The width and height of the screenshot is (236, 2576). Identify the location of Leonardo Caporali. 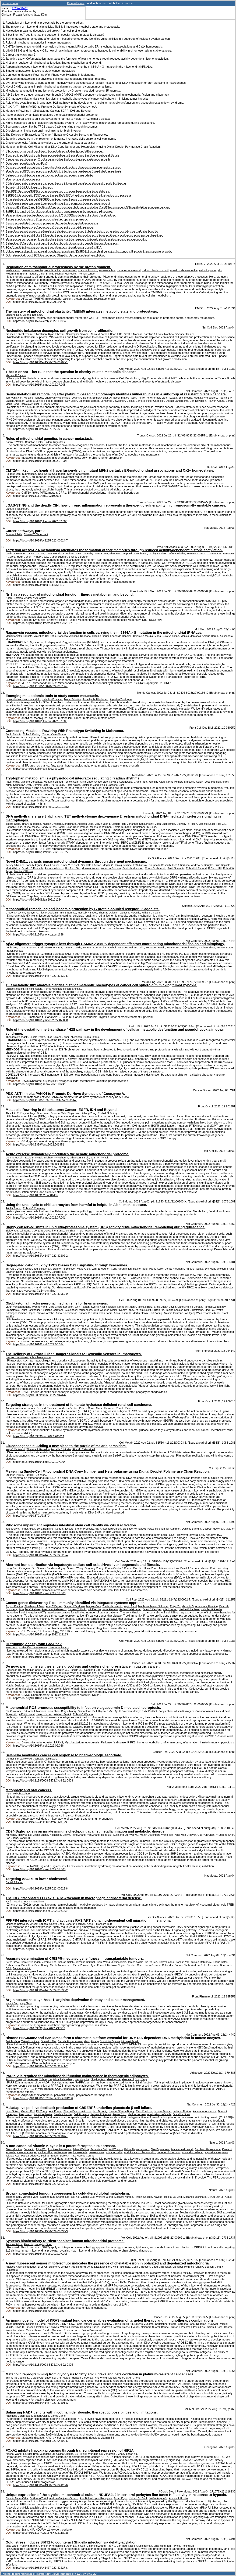
(120, 636).